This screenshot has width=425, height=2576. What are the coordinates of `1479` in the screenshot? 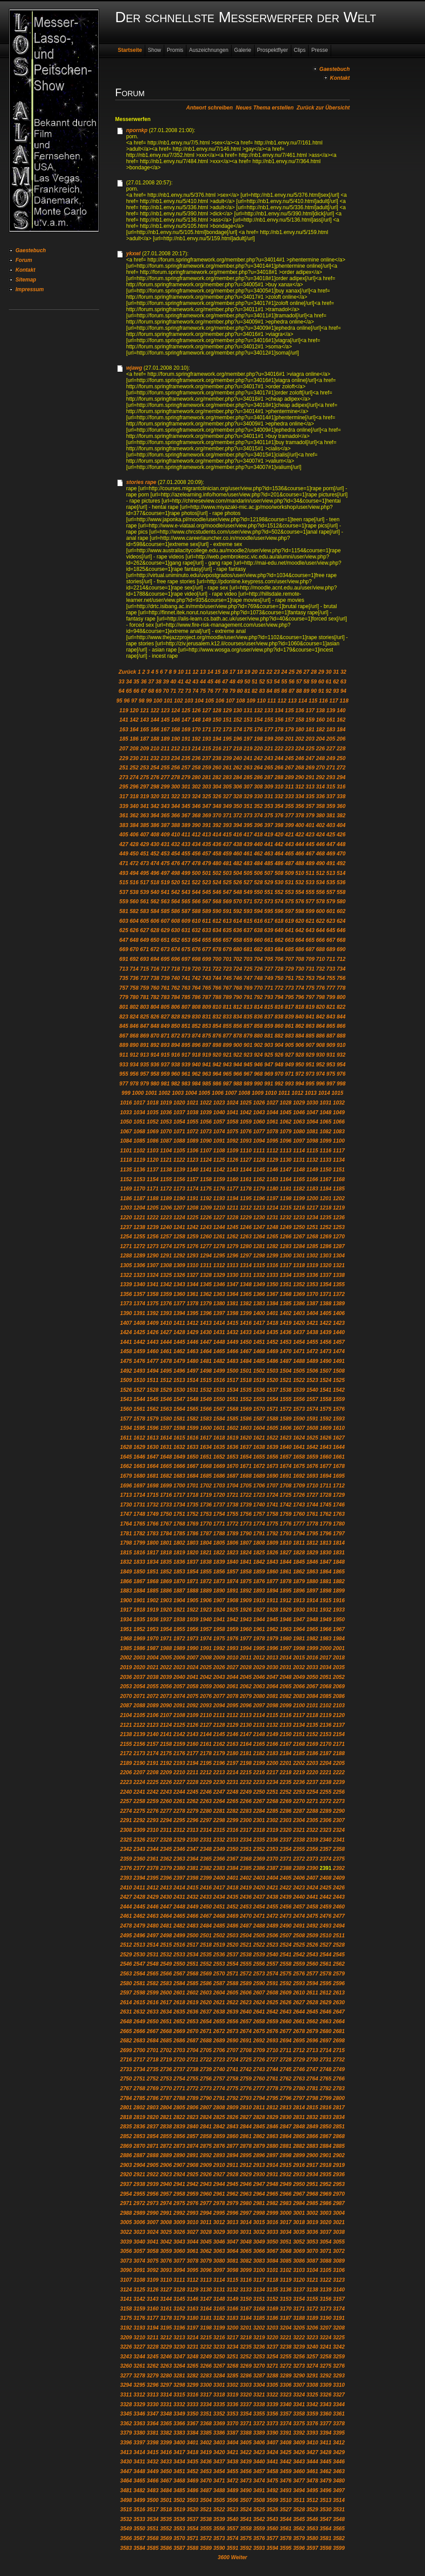 It's located at (179, 1361).